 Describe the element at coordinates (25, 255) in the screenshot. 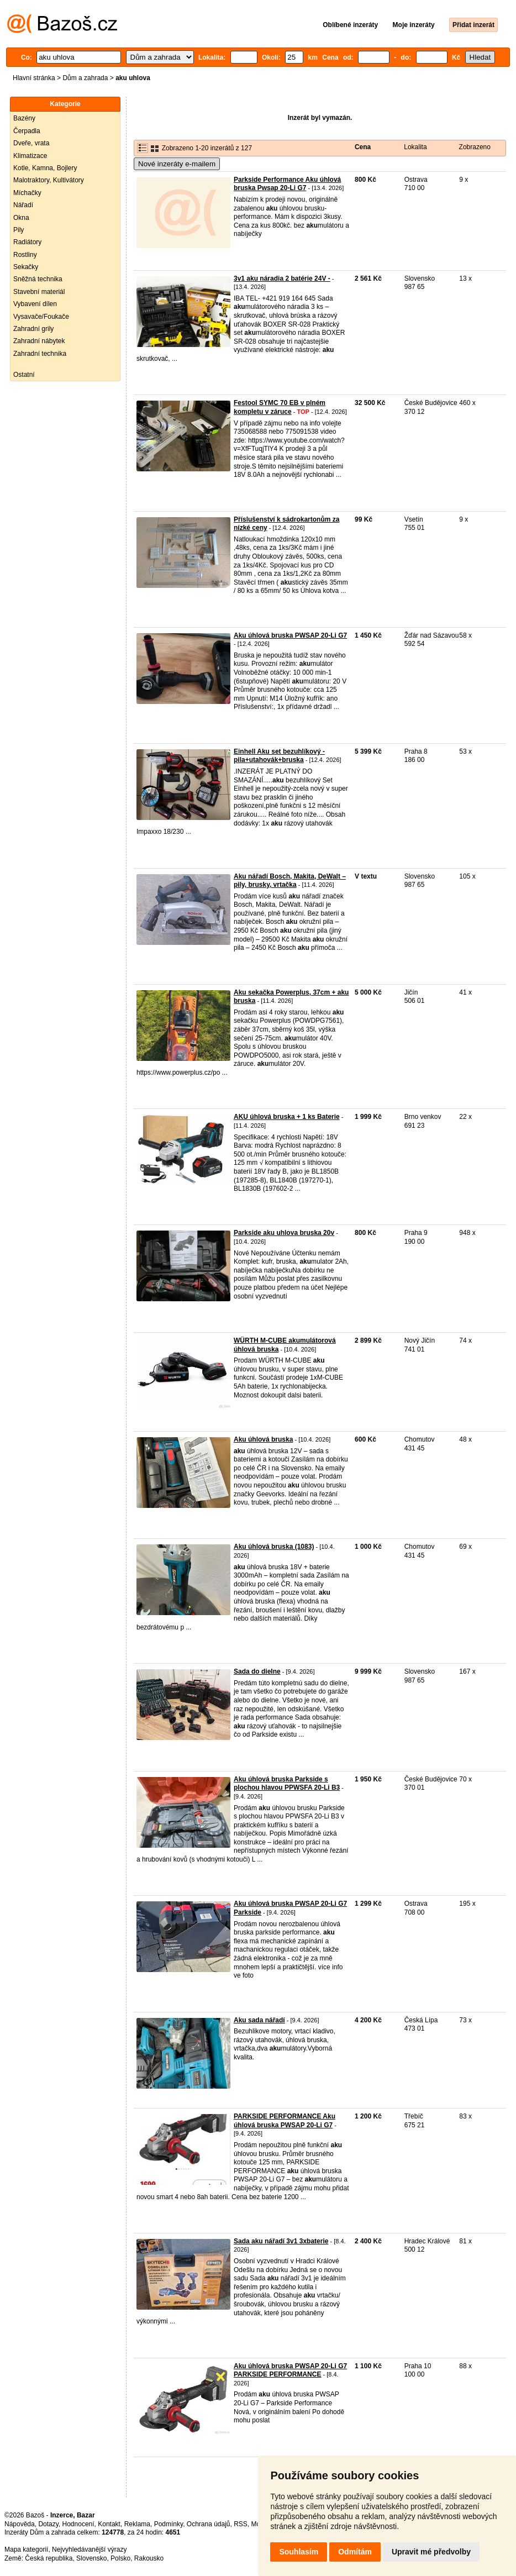

I see `Rostliny` at that location.